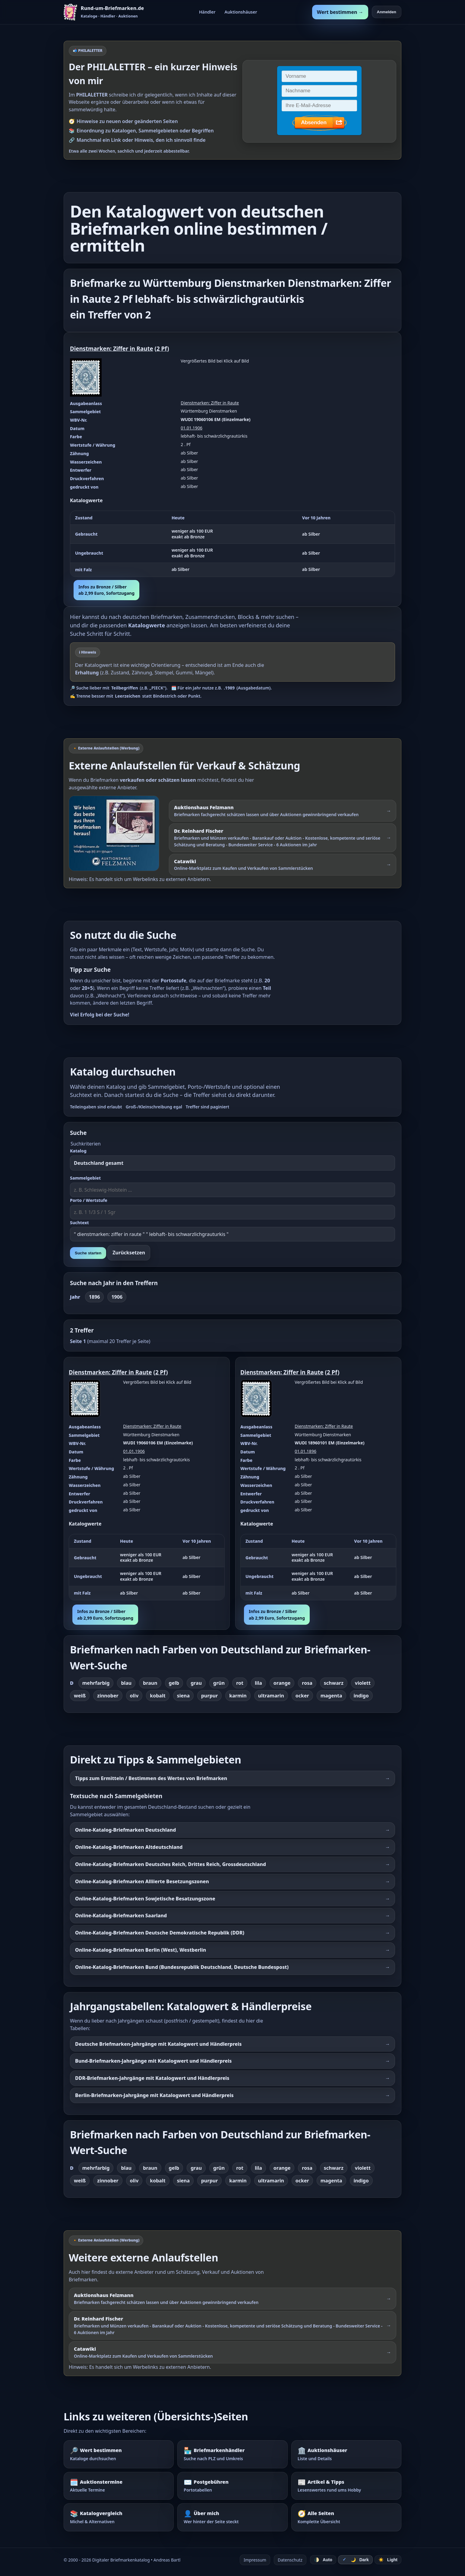  What do you see at coordinates (128, 1847) in the screenshot?
I see `Online-Katalog-Briefmarken Altdeutschland` at bounding box center [128, 1847].